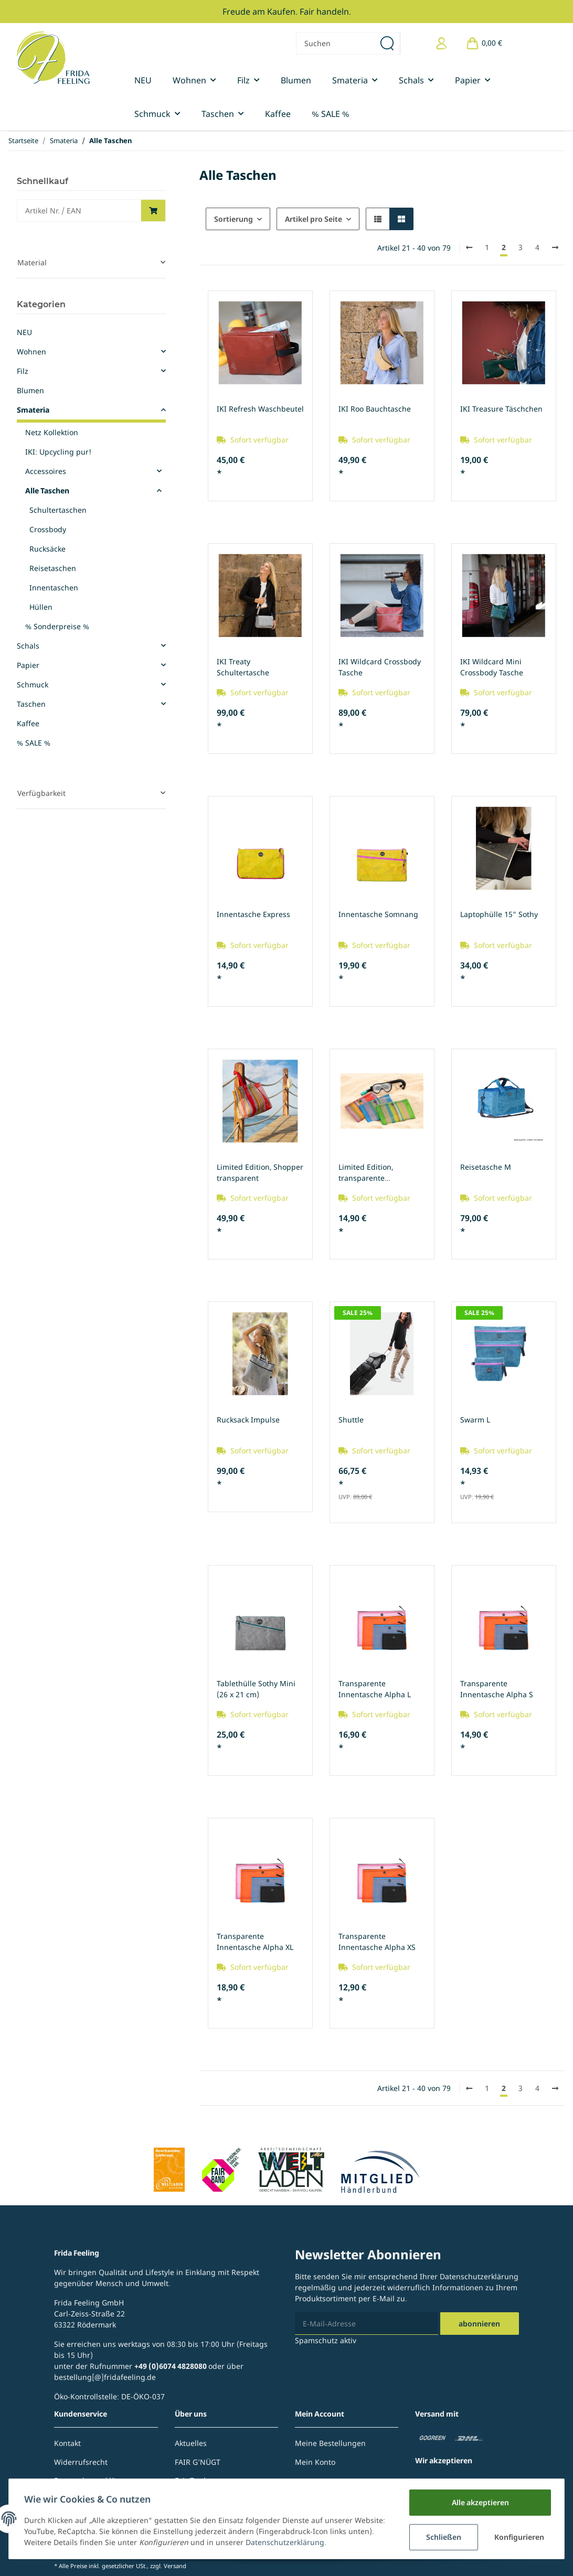 The image size is (573, 2576). What do you see at coordinates (22, 371) in the screenshot?
I see `Filz` at bounding box center [22, 371].